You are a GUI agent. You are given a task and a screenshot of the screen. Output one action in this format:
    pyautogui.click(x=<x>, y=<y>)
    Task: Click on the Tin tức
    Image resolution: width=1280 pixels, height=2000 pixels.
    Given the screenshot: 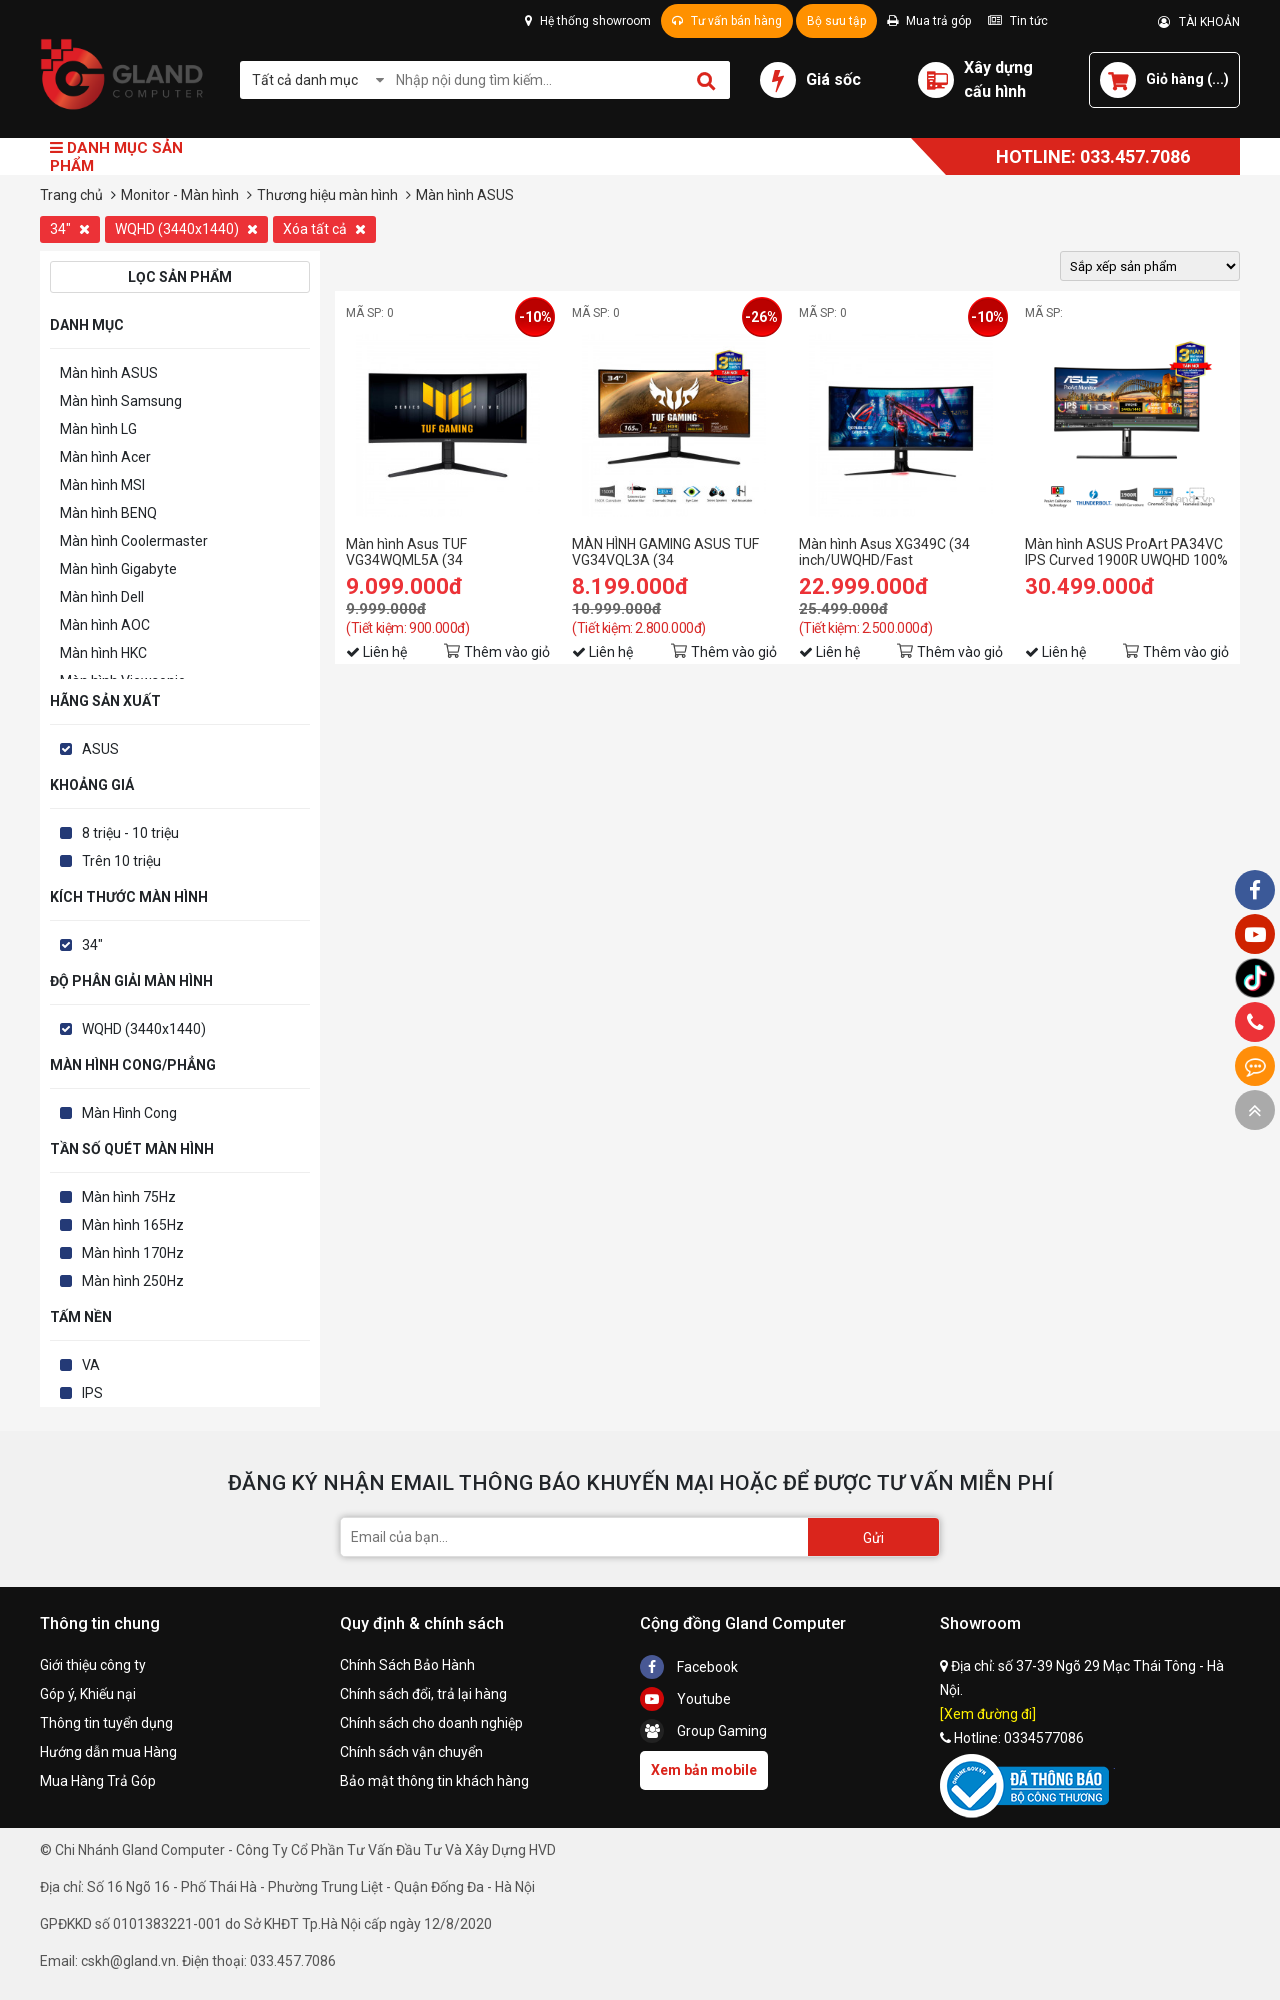 What is the action you would take?
    pyautogui.click(x=1018, y=21)
    